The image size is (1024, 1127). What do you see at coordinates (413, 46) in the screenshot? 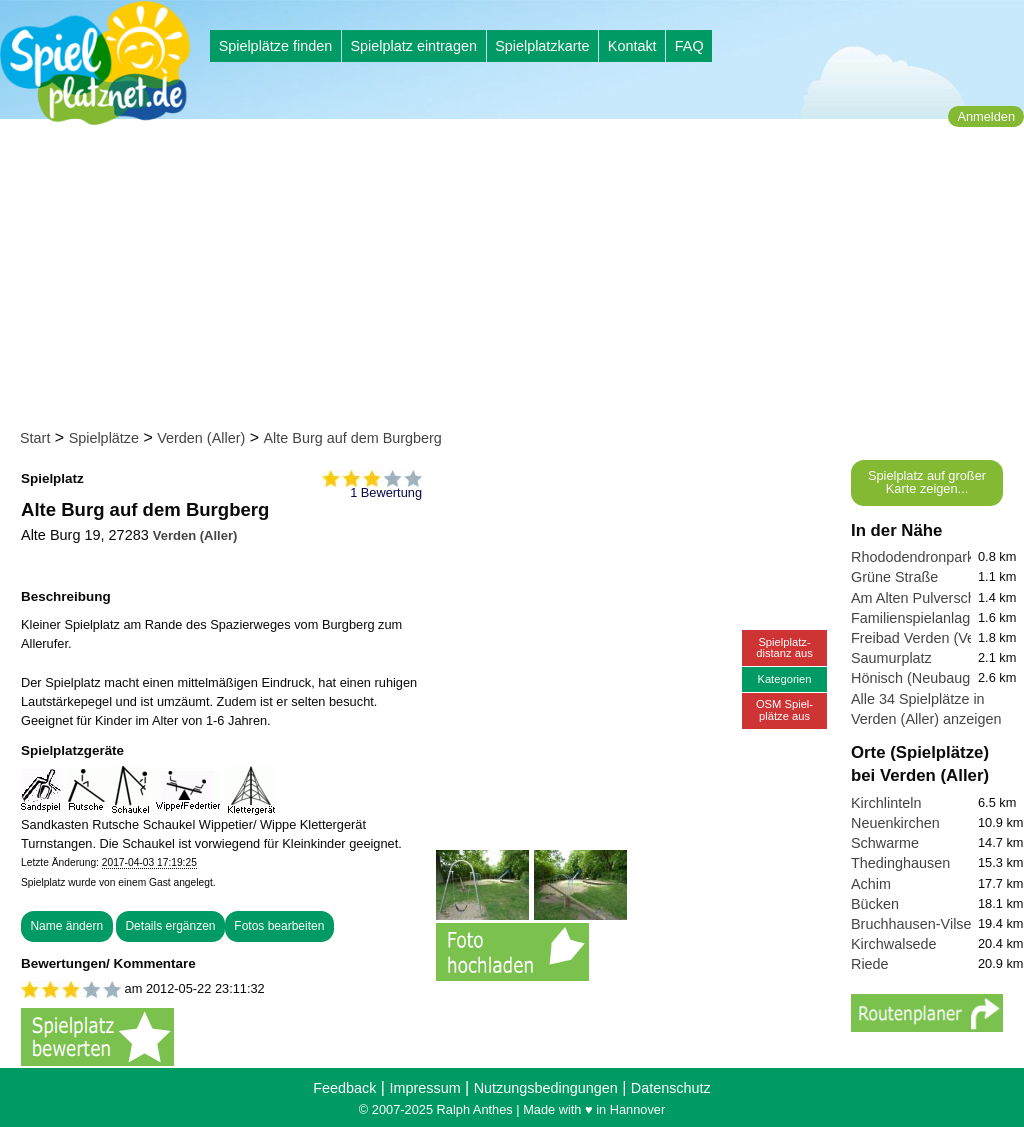
I see `Spielplatz eintragen` at bounding box center [413, 46].